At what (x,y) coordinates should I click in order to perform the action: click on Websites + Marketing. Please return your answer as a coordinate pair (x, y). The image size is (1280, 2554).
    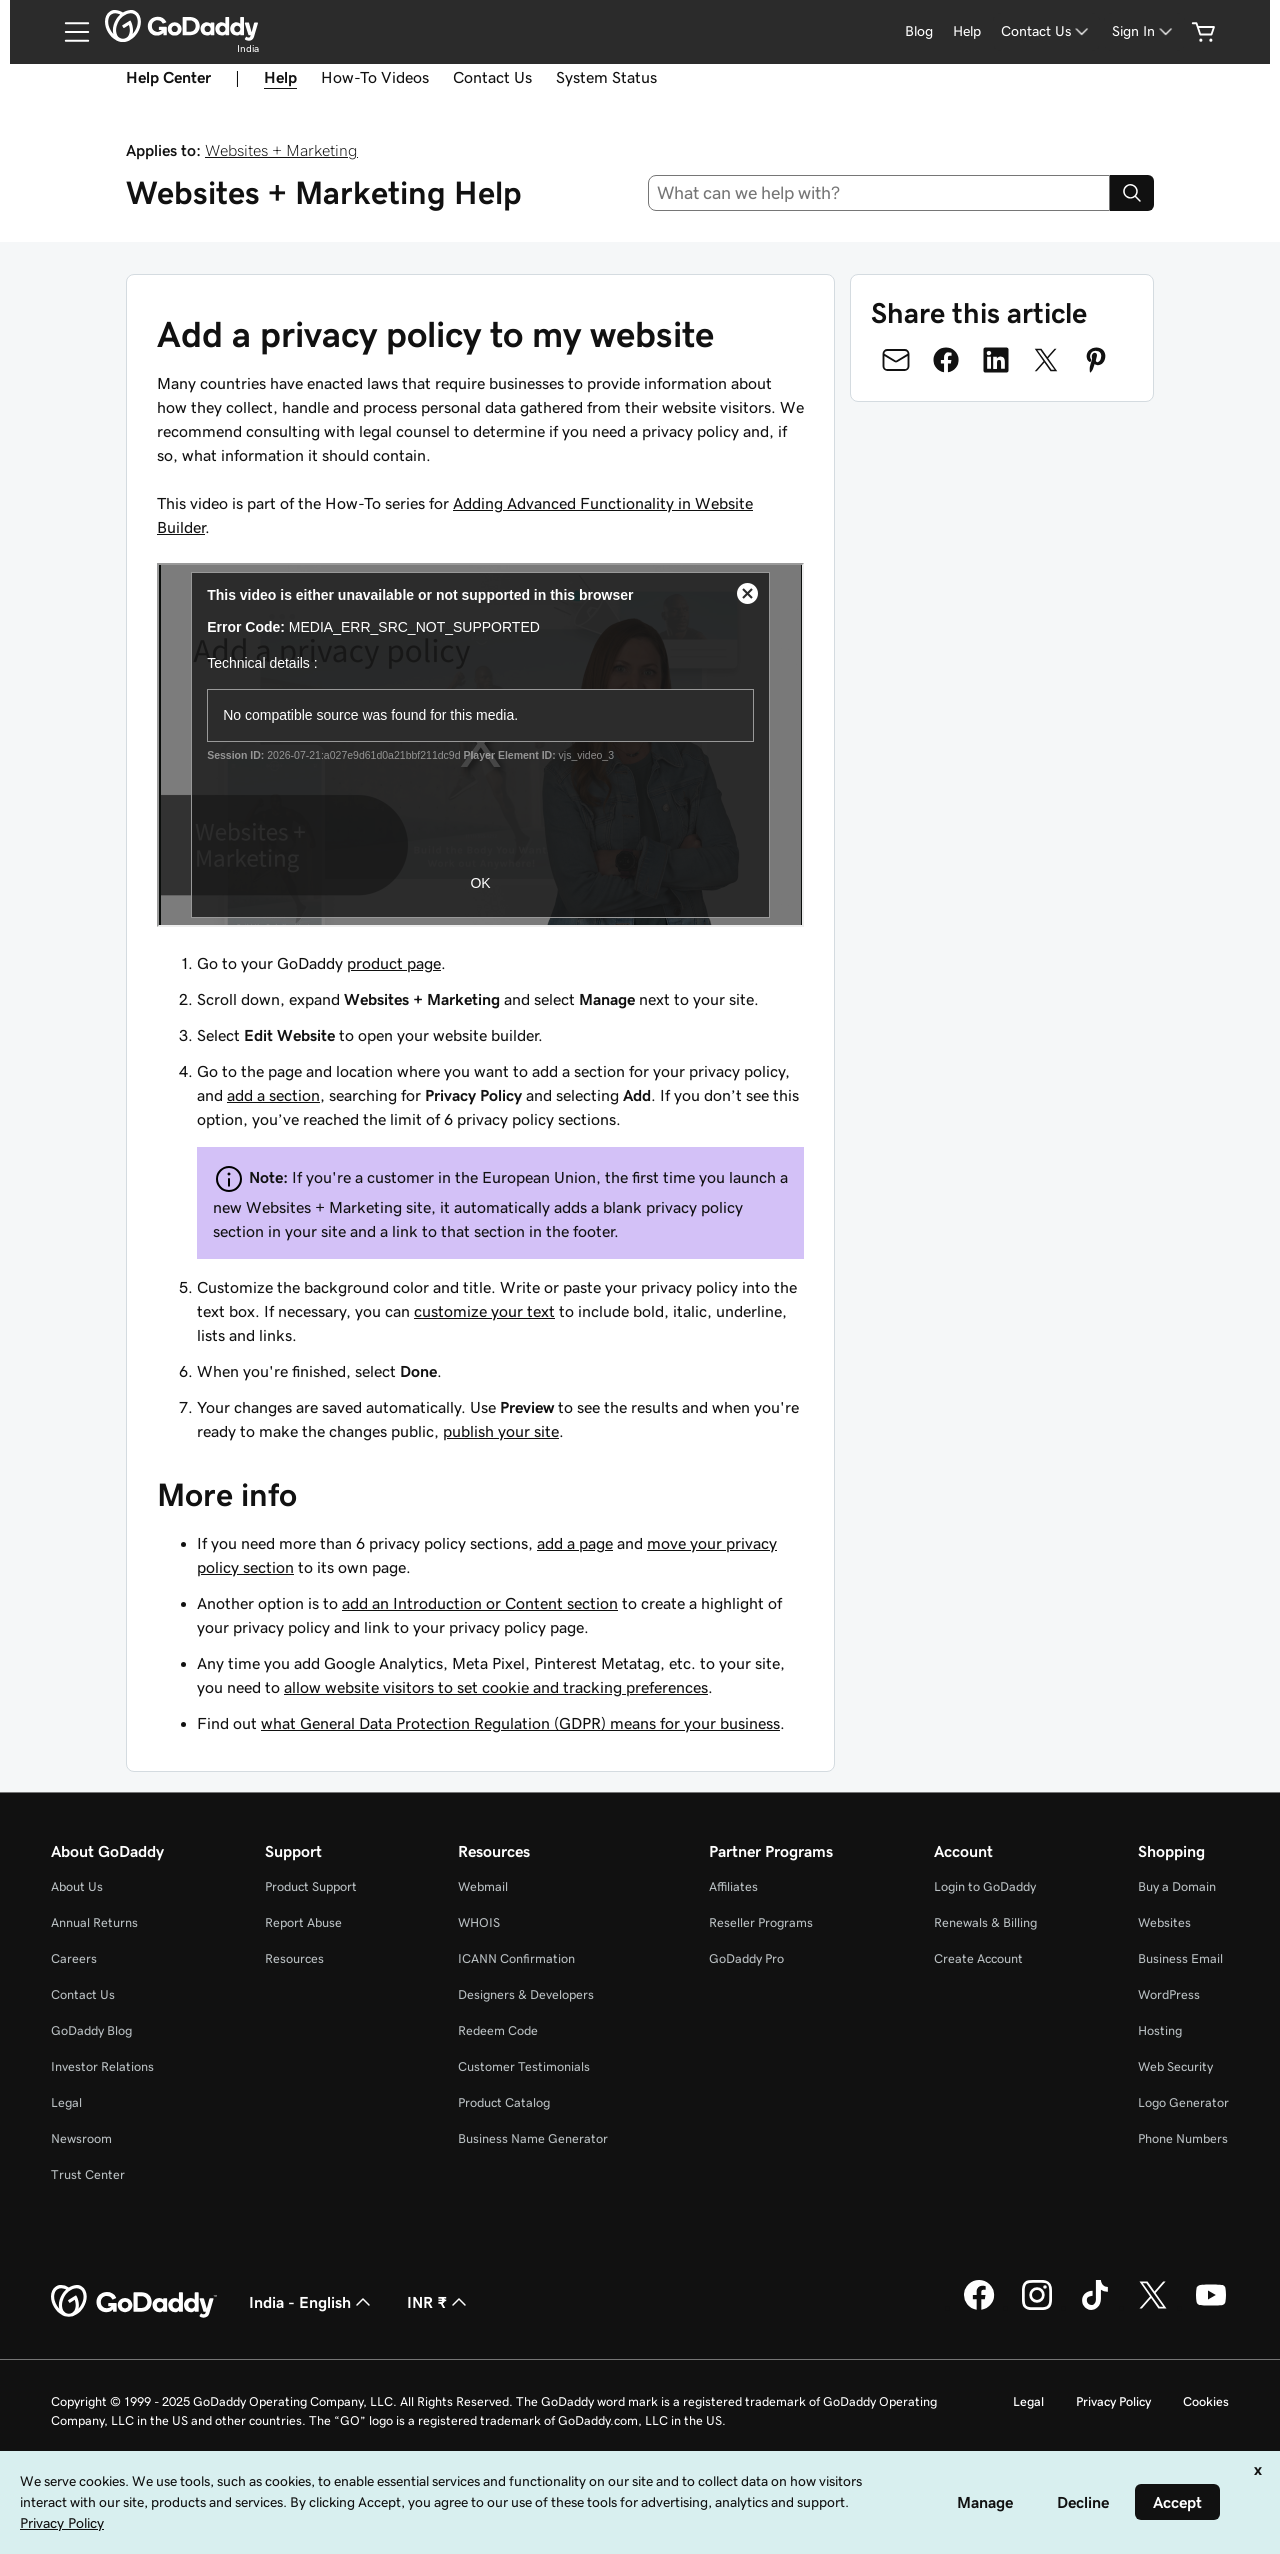
    Looking at the image, I should click on (281, 150).